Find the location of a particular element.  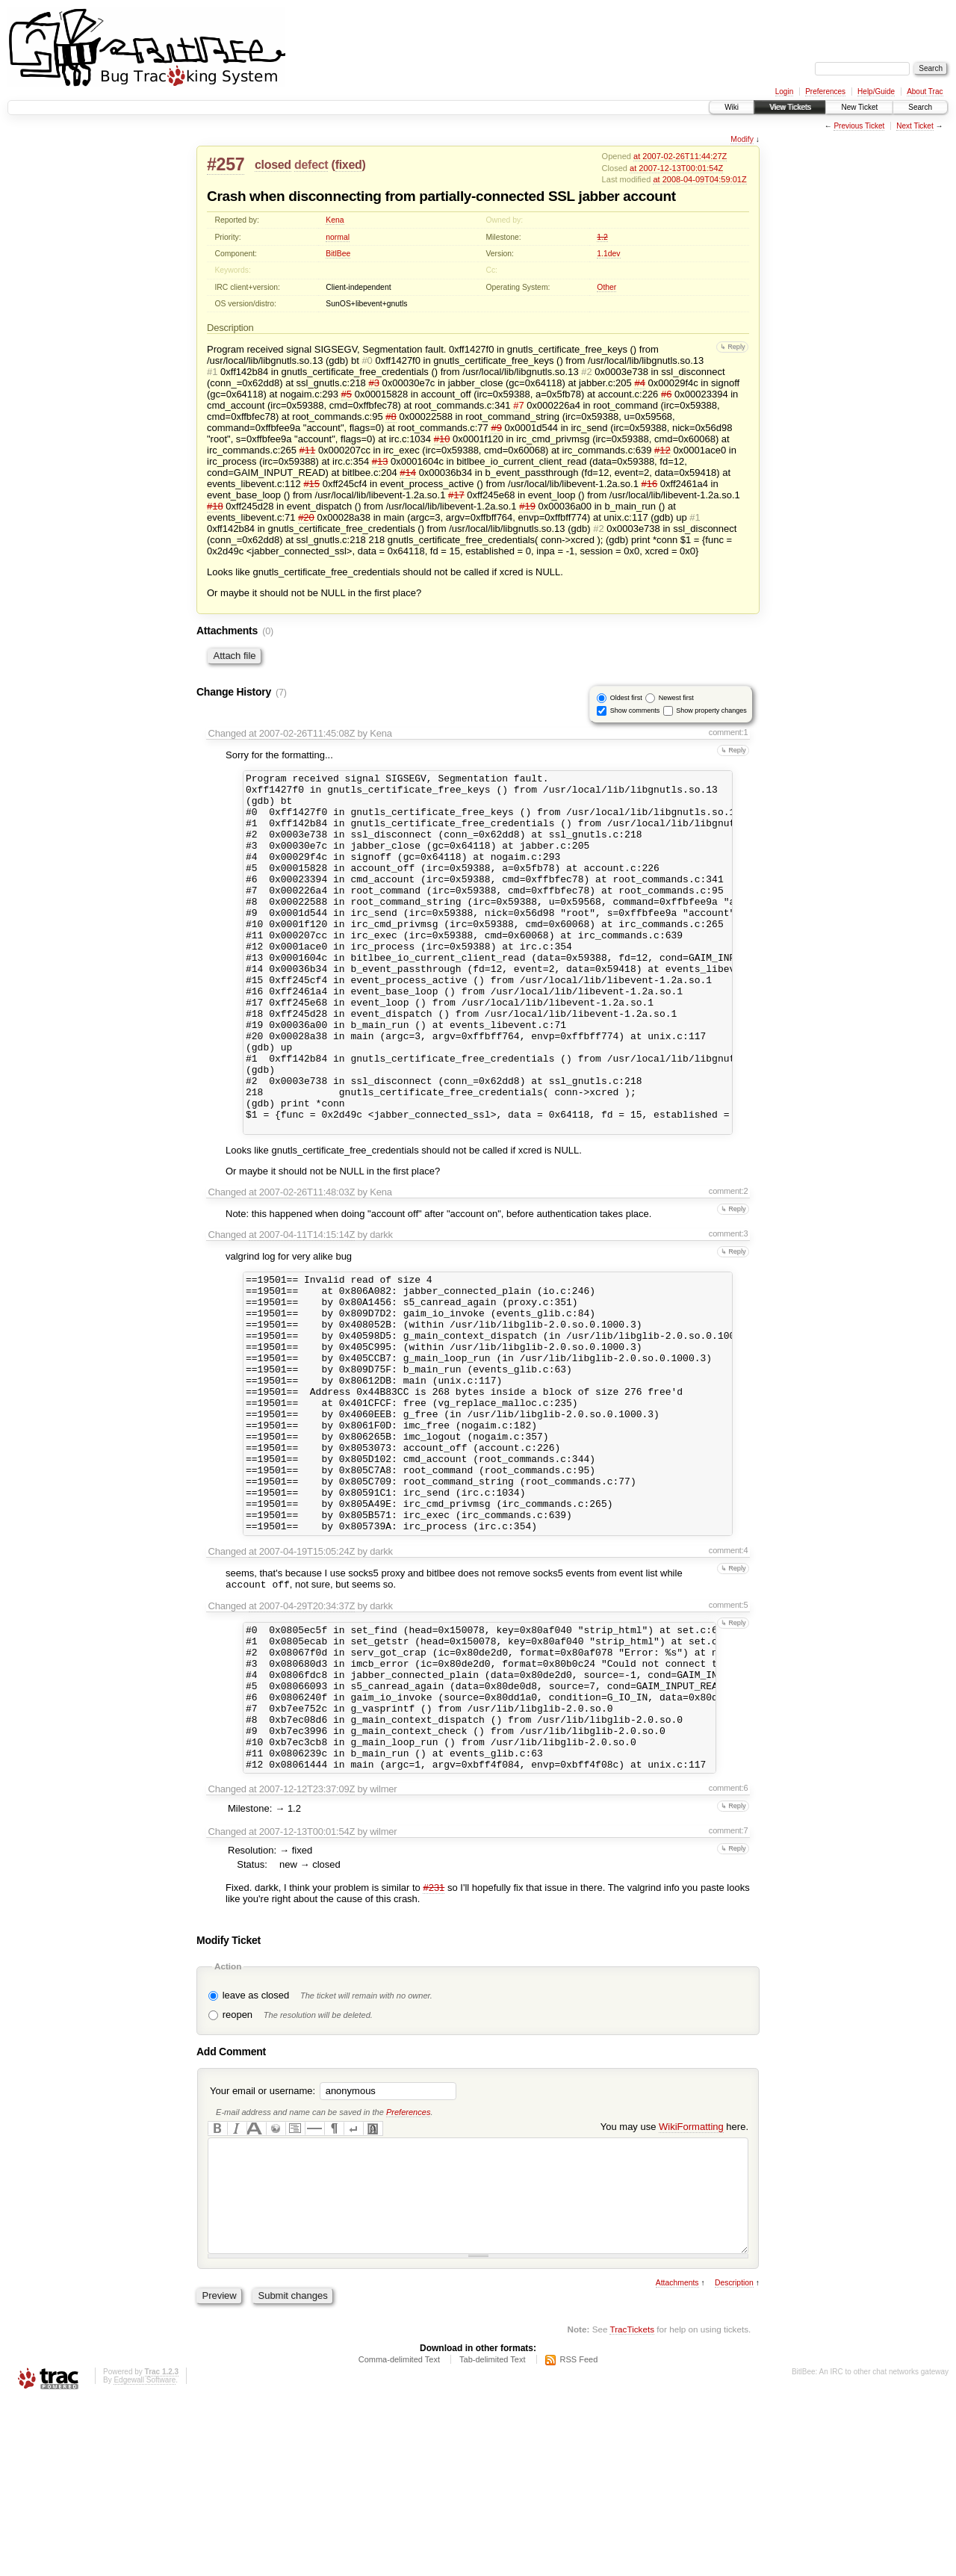

Wiki is located at coordinates (731, 107).